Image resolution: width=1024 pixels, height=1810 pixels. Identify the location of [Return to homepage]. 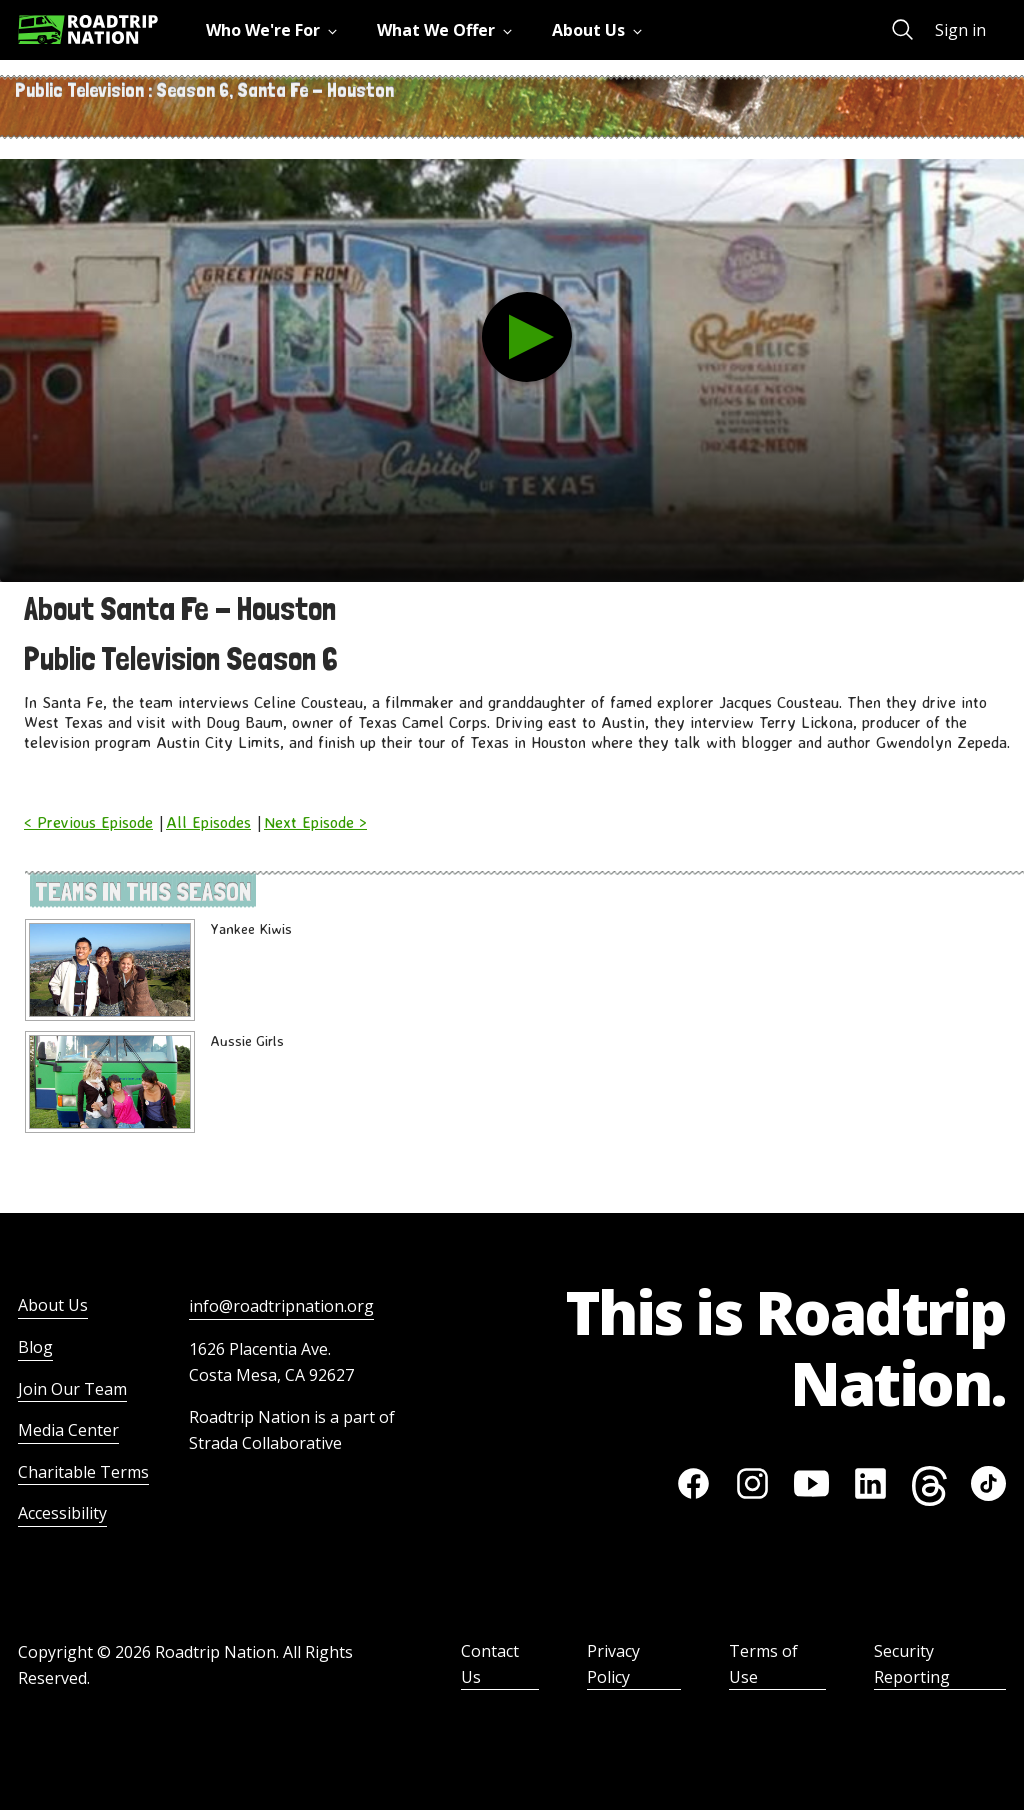
(88, 29).